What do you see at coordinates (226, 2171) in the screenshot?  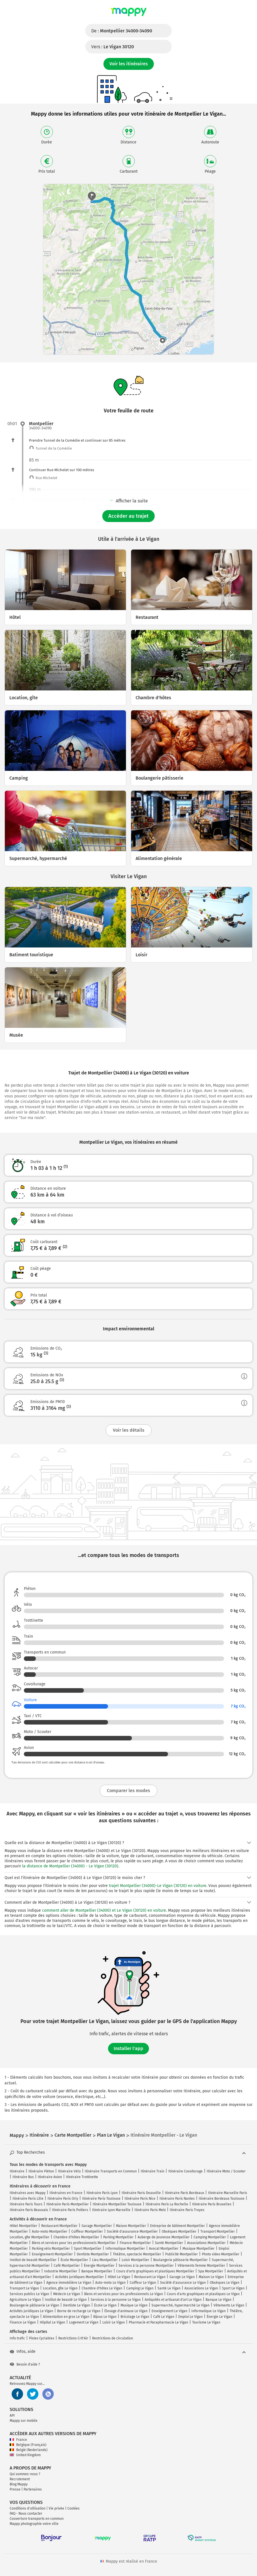 I see `Itinéraire Moto / Scooter` at bounding box center [226, 2171].